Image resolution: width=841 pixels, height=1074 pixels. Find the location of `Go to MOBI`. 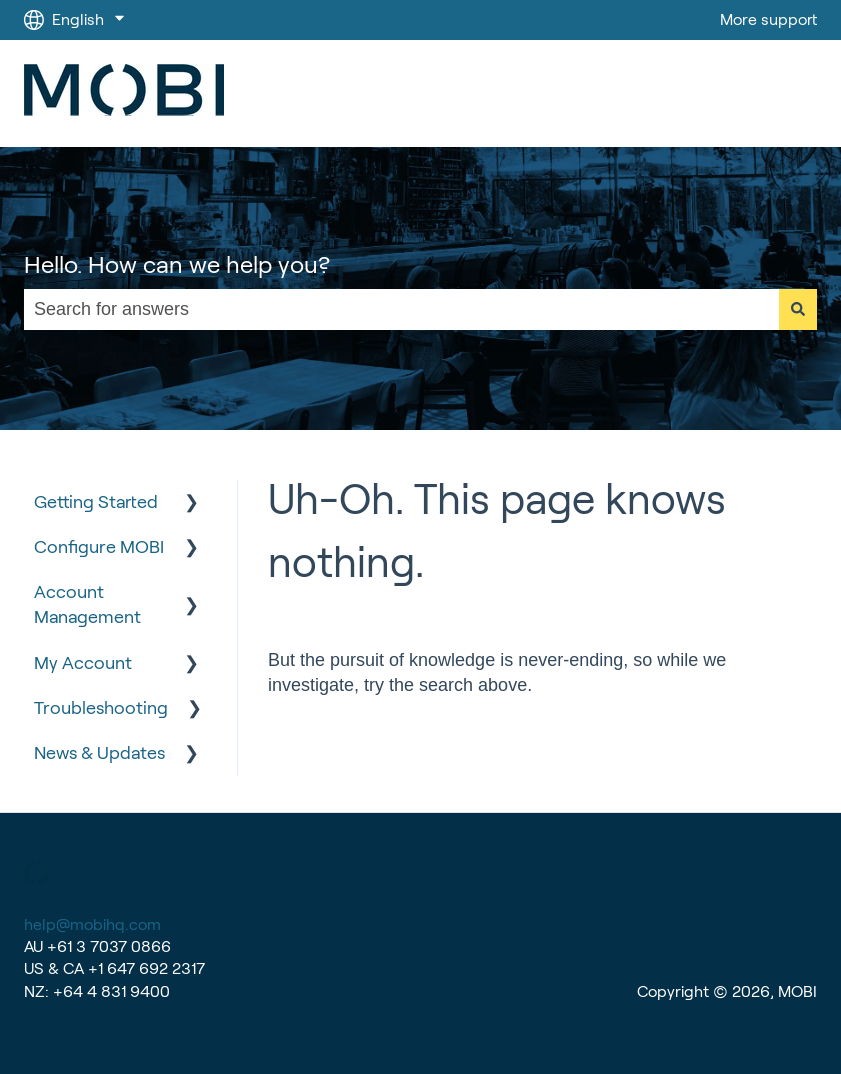

Go to MOBI is located at coordinates (755, 93).